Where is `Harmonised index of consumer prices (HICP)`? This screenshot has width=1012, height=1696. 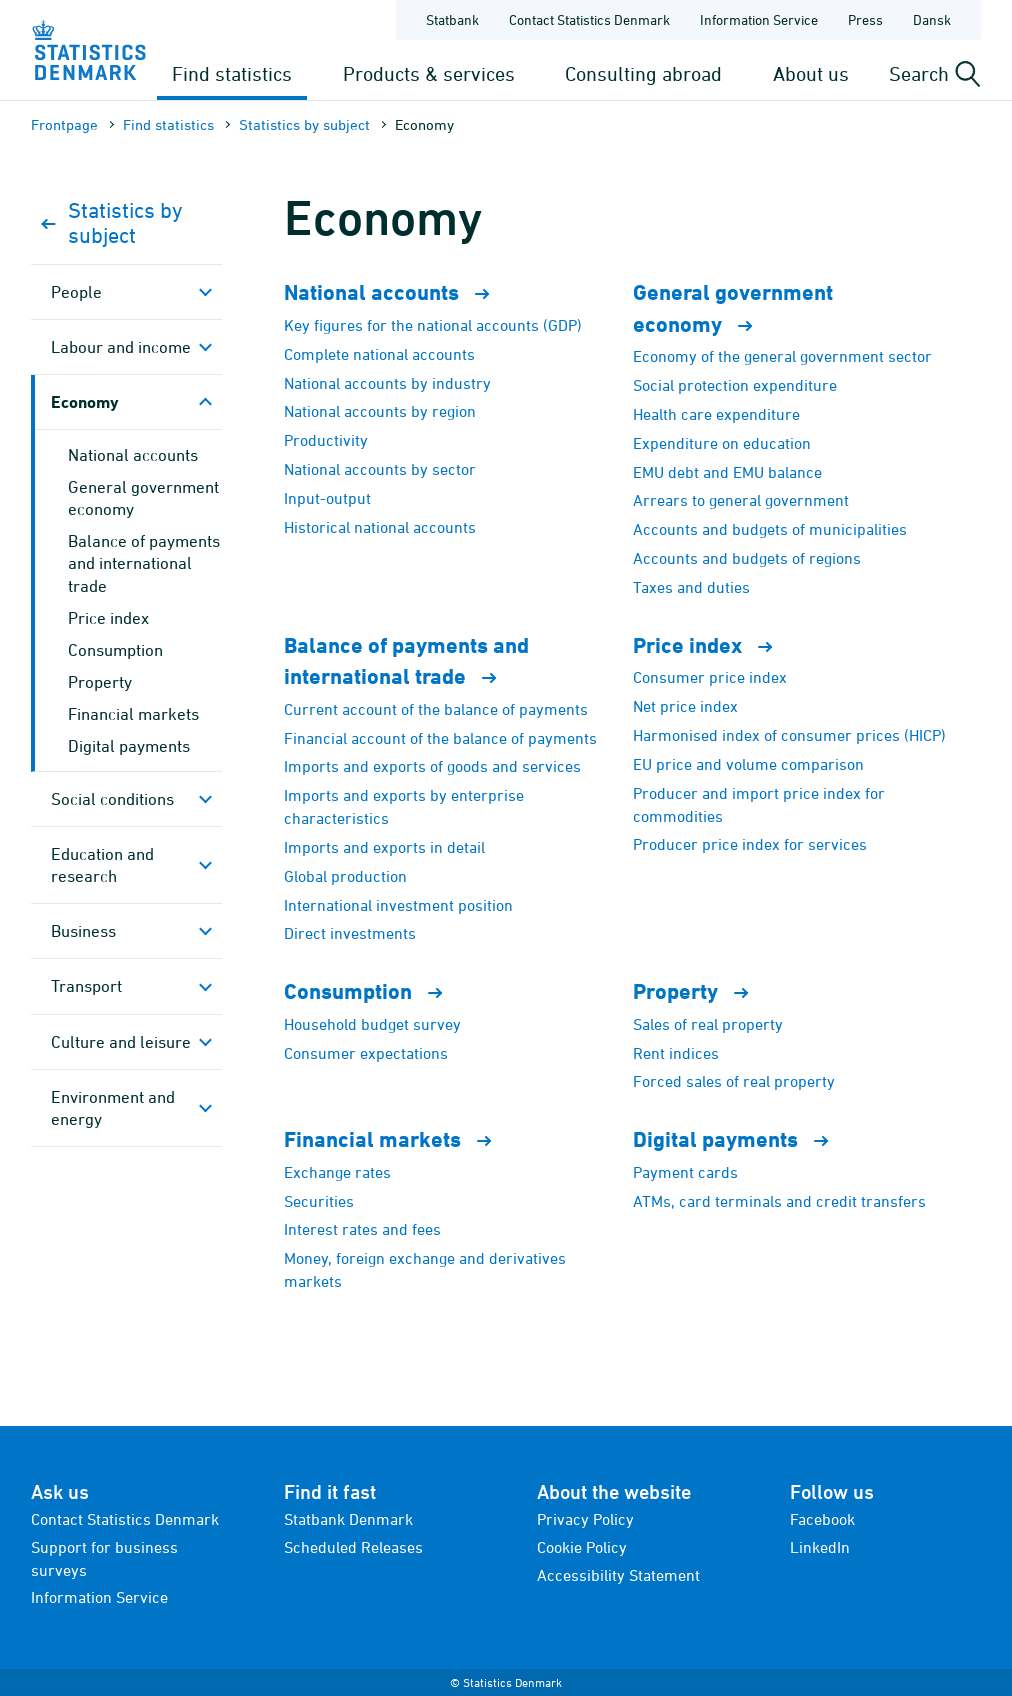
Harmonised index of consumer prices (HICP) is located at coordinates (789, 735).